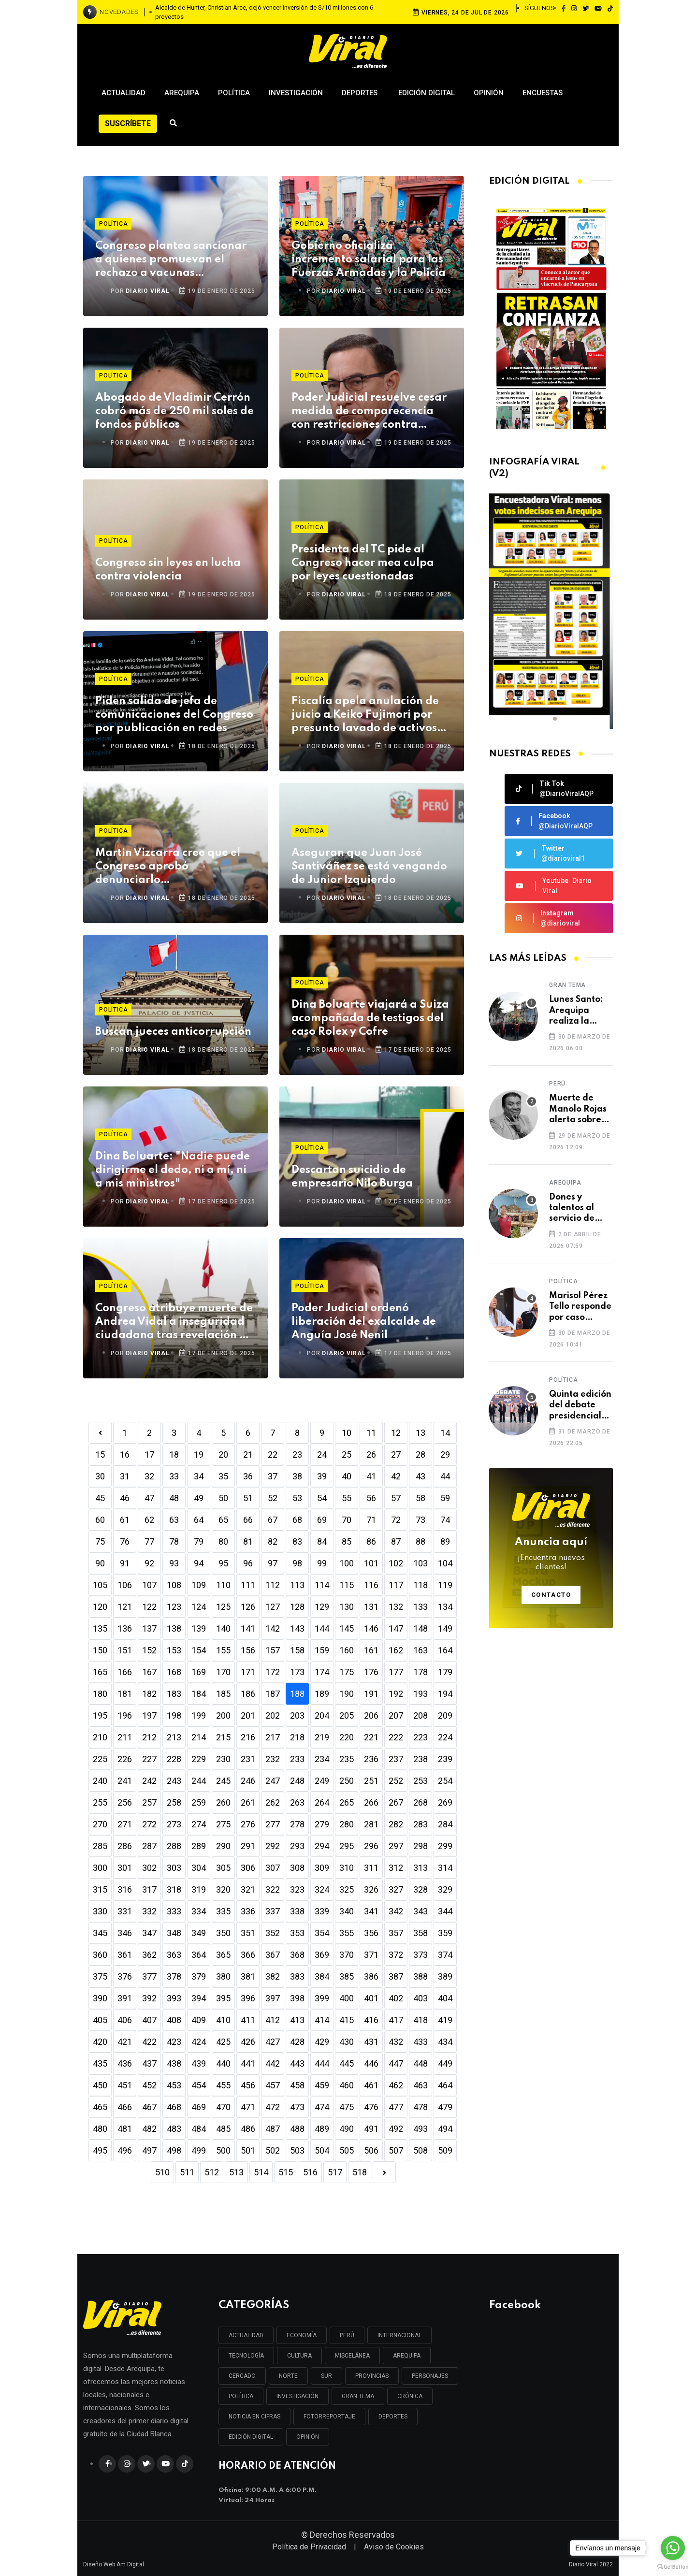 The image size is (696, 2576). I want to click on 498, so click(174, 2150).